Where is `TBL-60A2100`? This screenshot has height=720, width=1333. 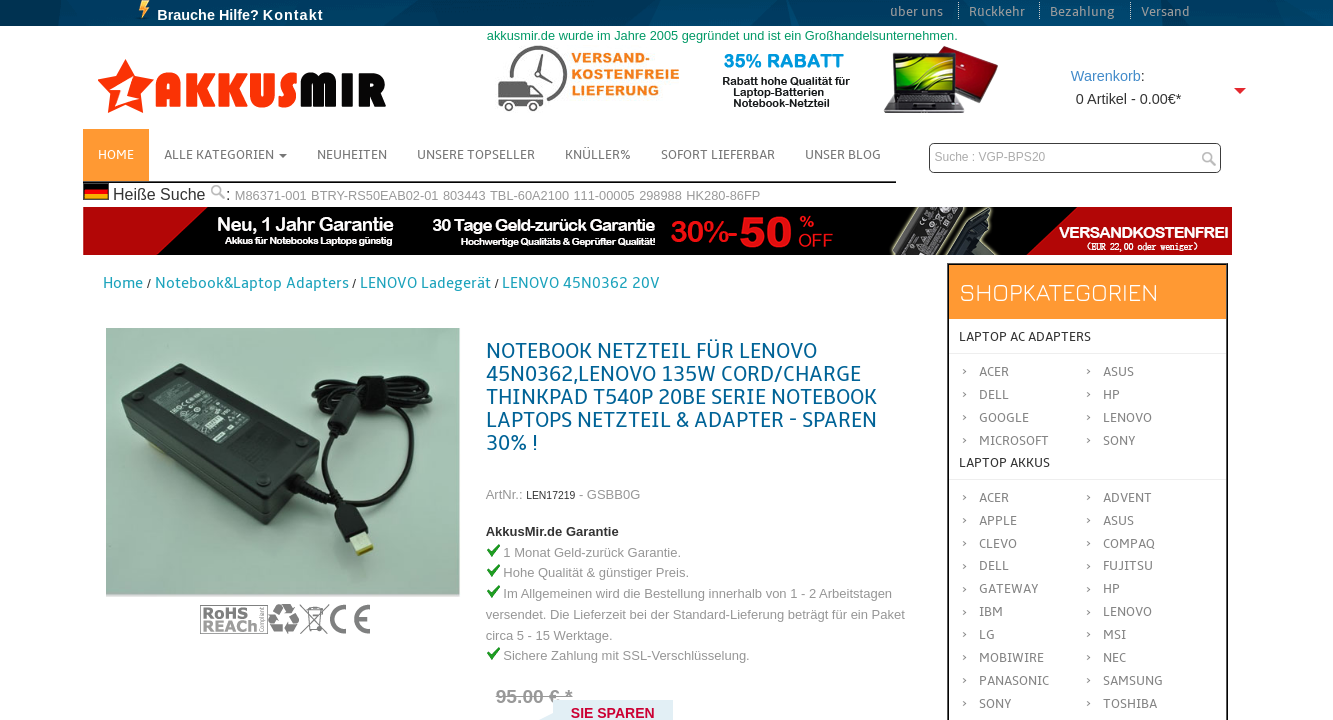
TBL-60A2100 is located at coordinates (529, 195).